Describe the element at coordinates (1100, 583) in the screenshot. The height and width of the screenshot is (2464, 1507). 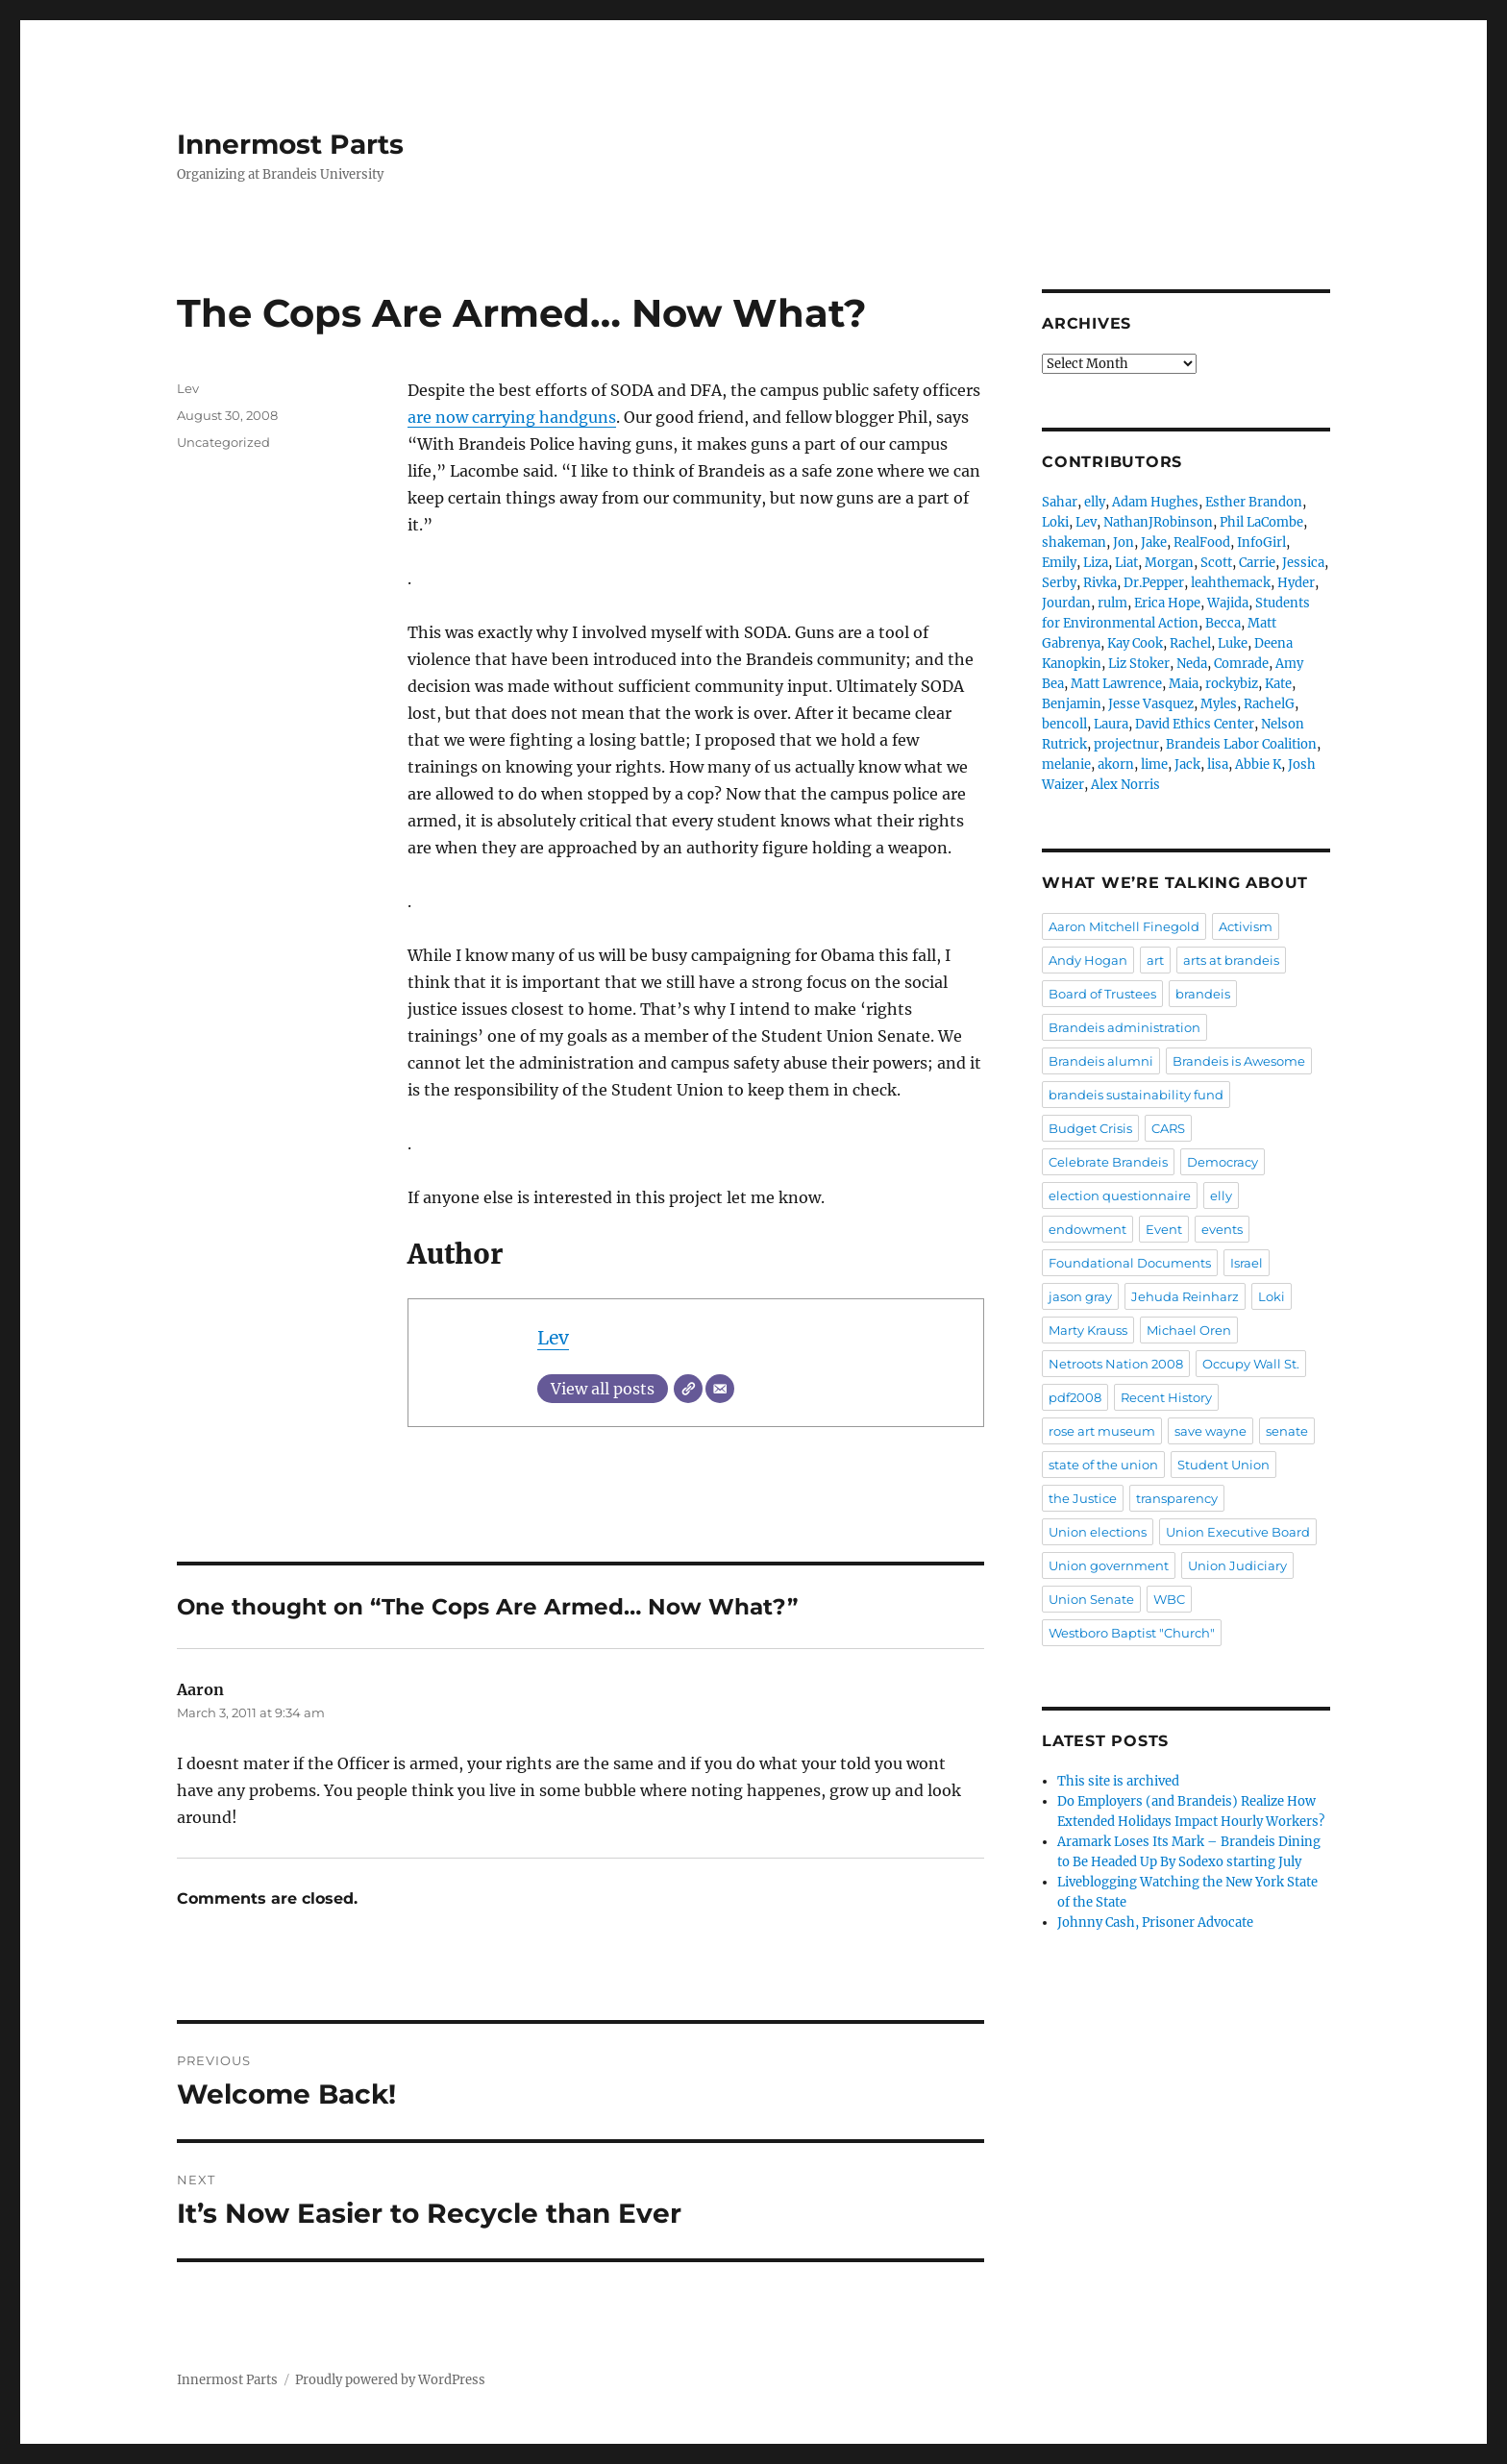
I see `Rivka` at that location.